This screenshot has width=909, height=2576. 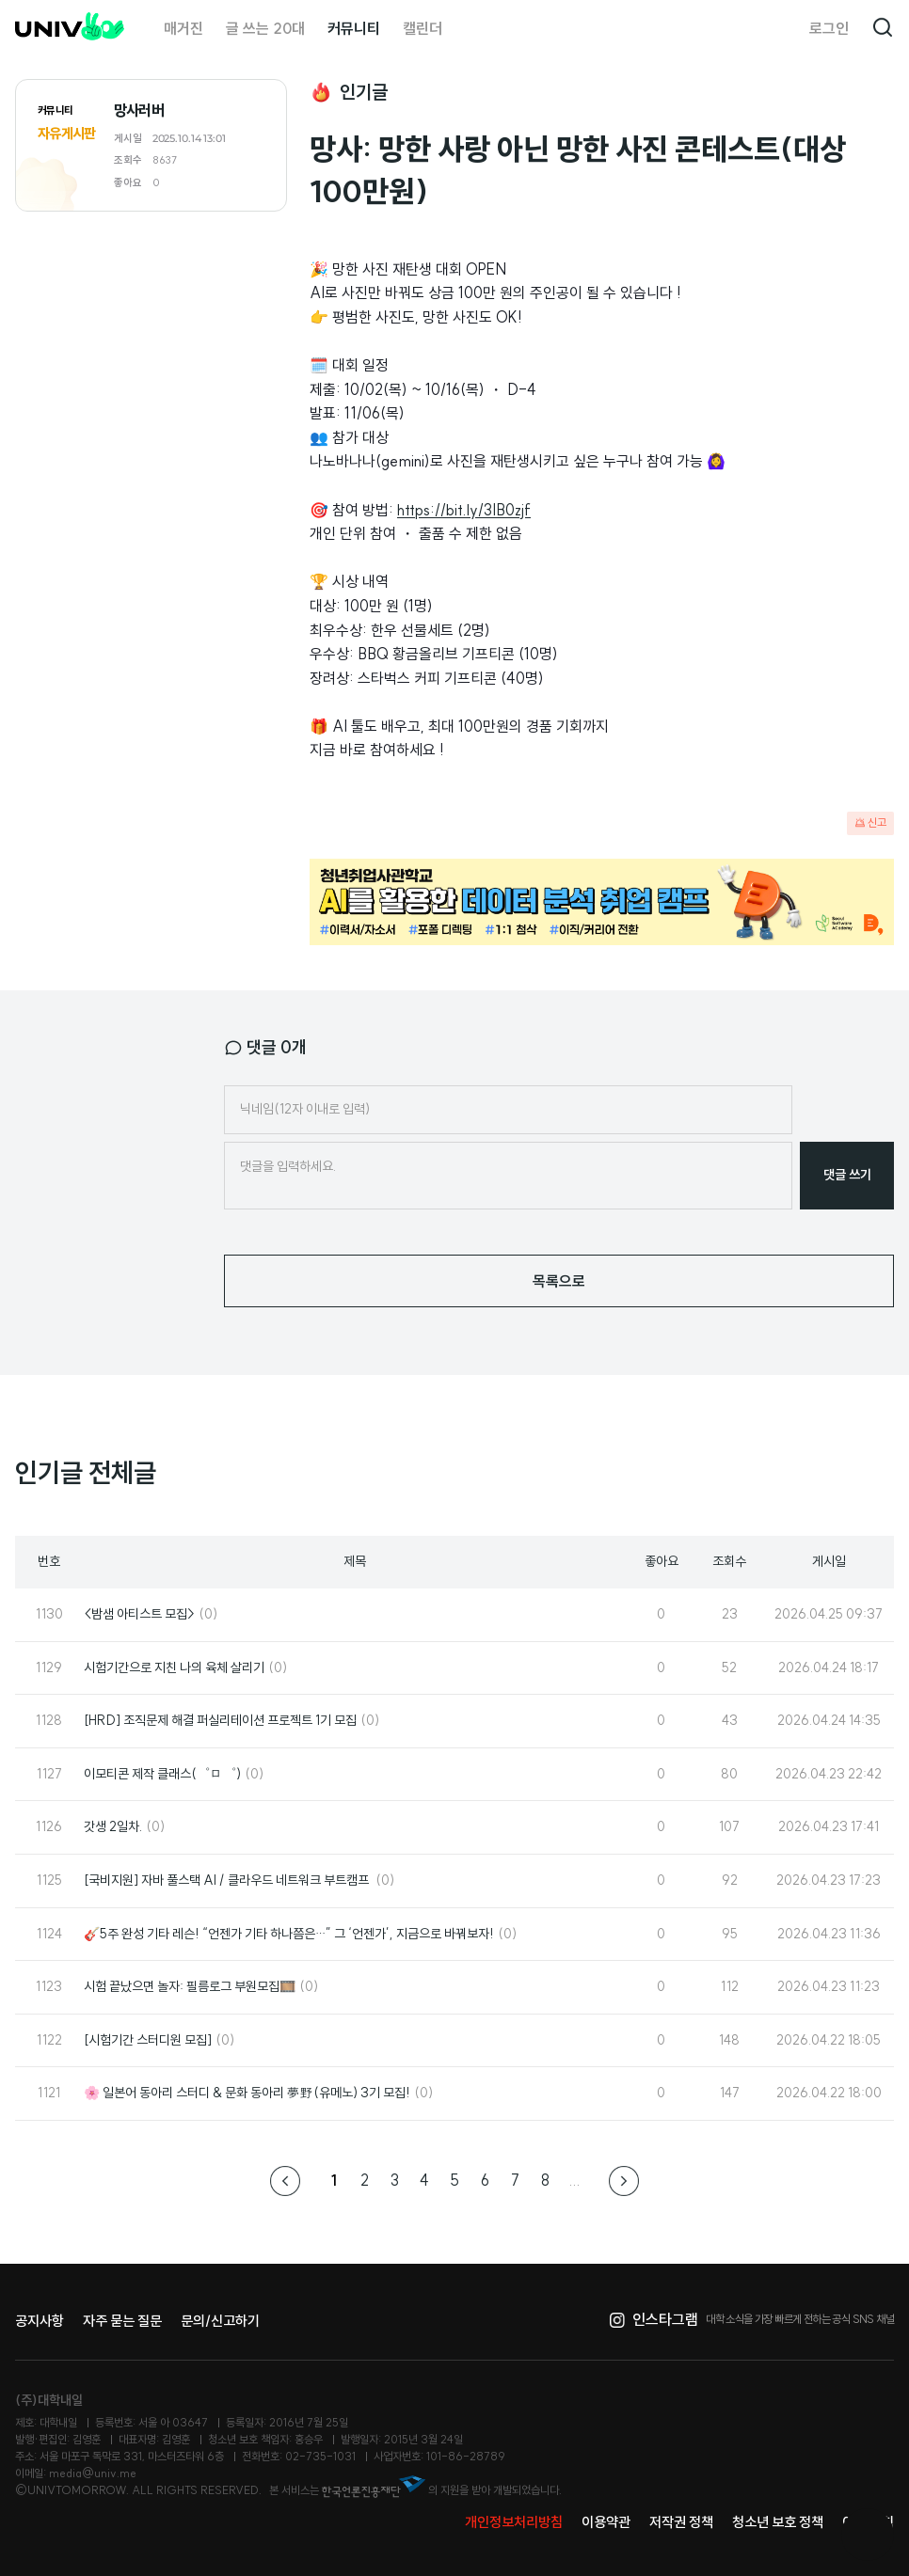 I want to click on 검색, so click(x=882, y=28).